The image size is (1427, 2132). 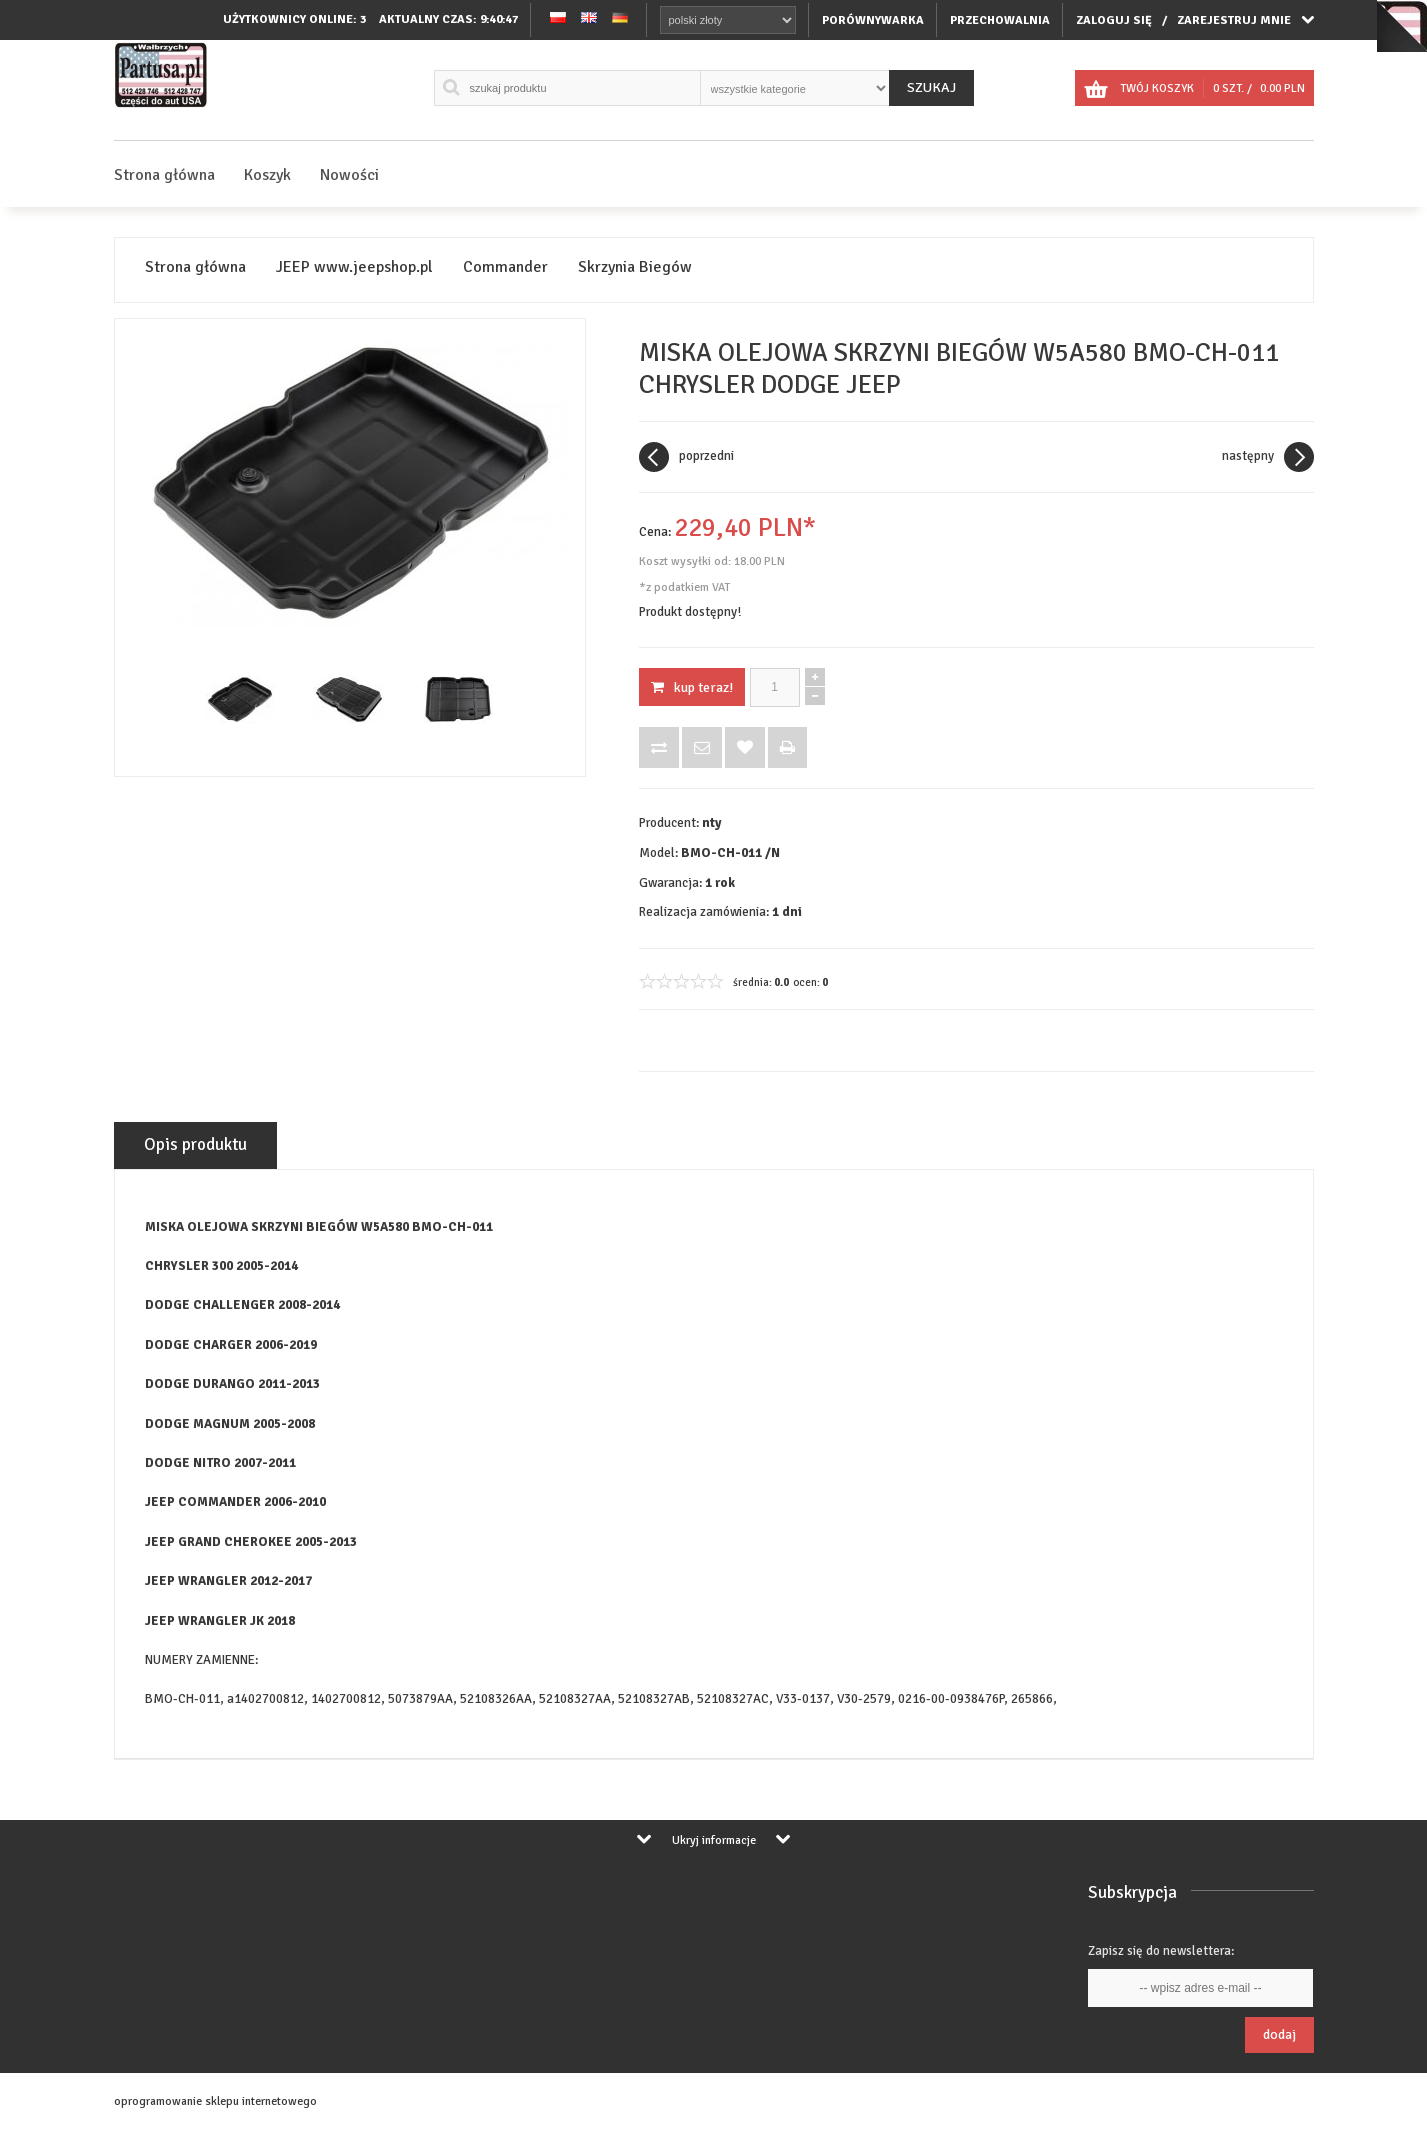 I want to click on KUP TERAZ!, so click(x=692, y=687).